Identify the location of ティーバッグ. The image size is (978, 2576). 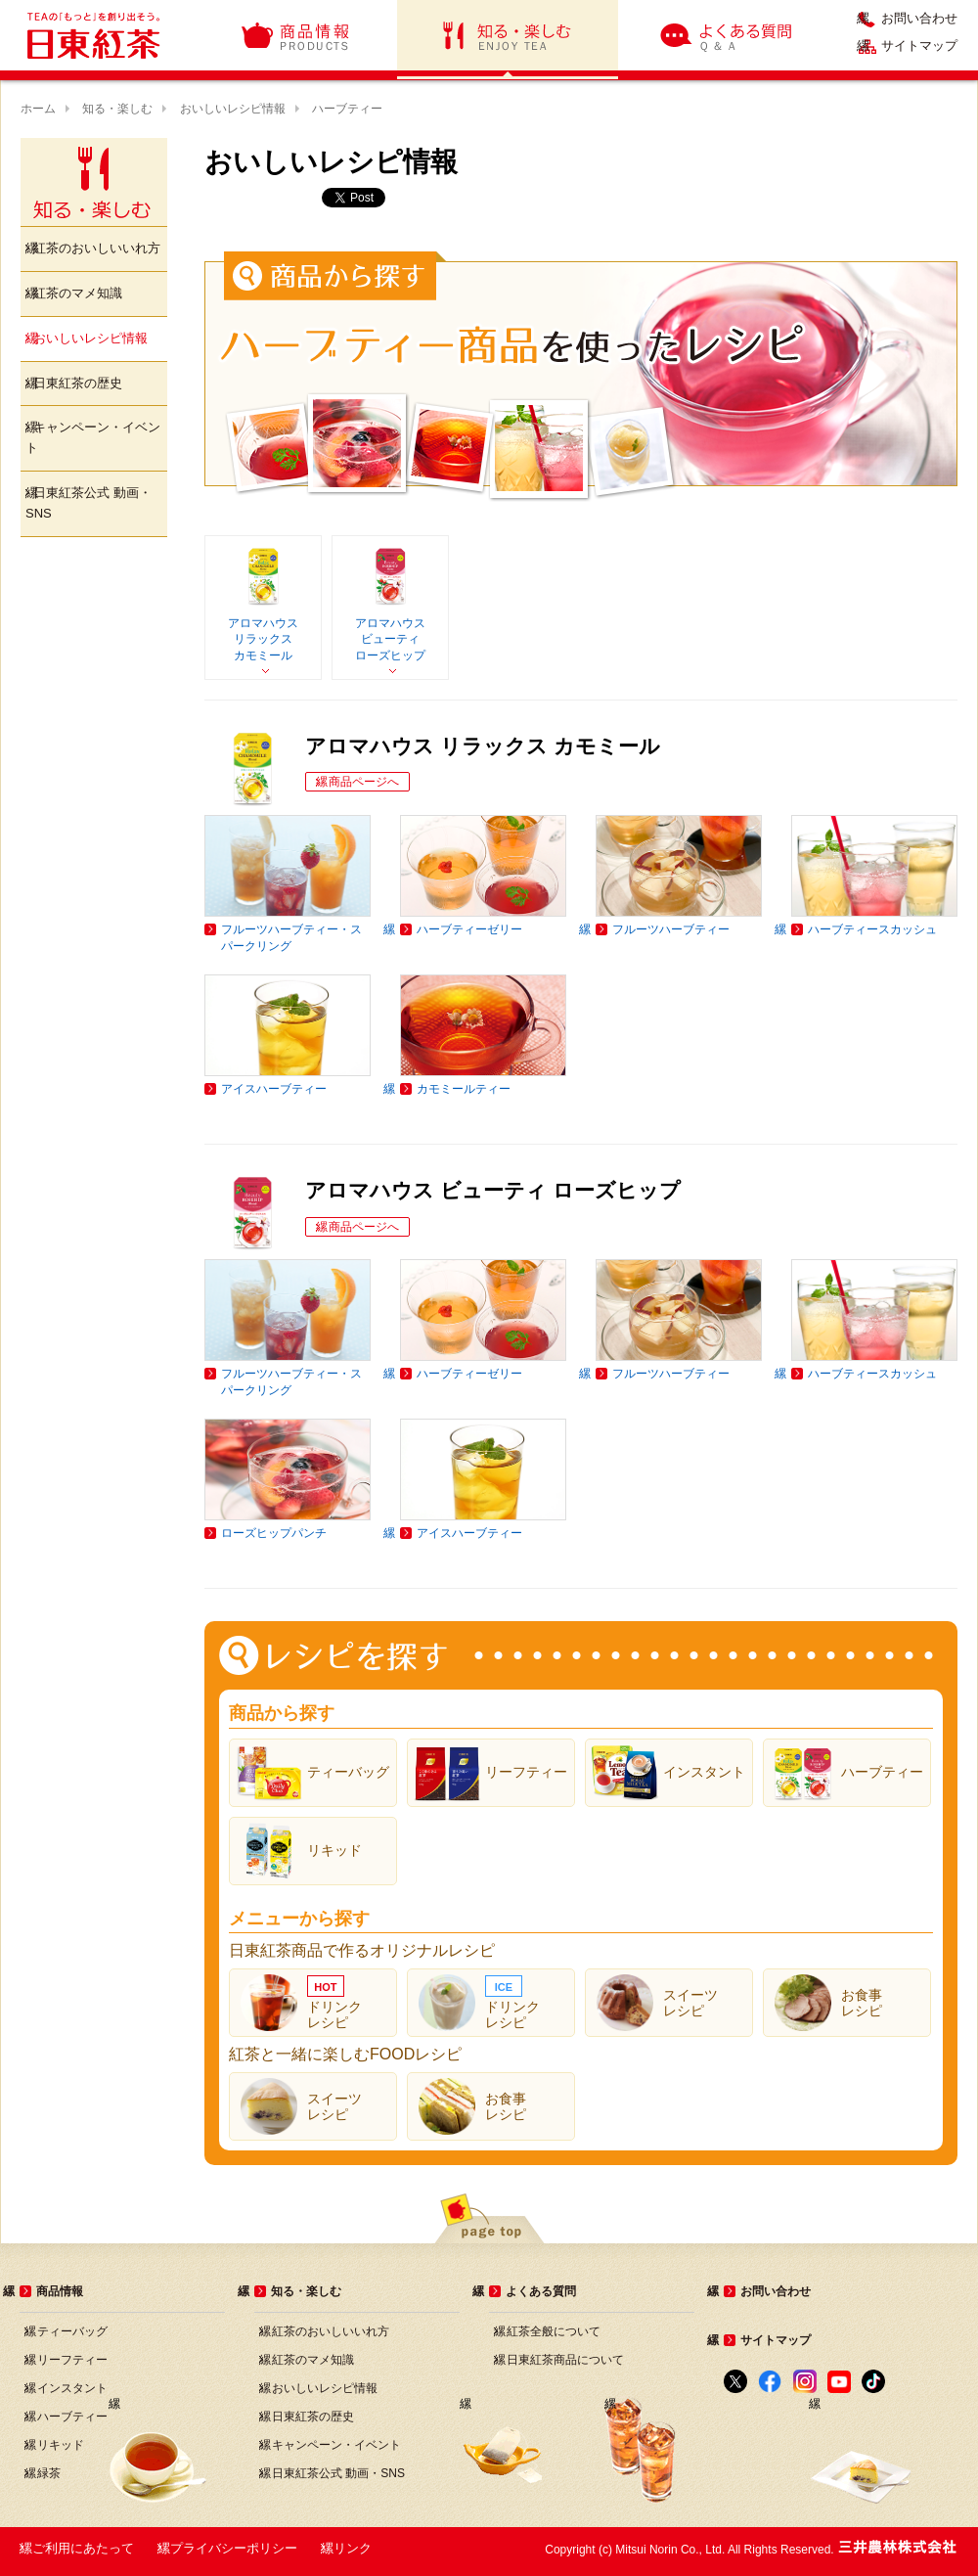
(72, 2331).